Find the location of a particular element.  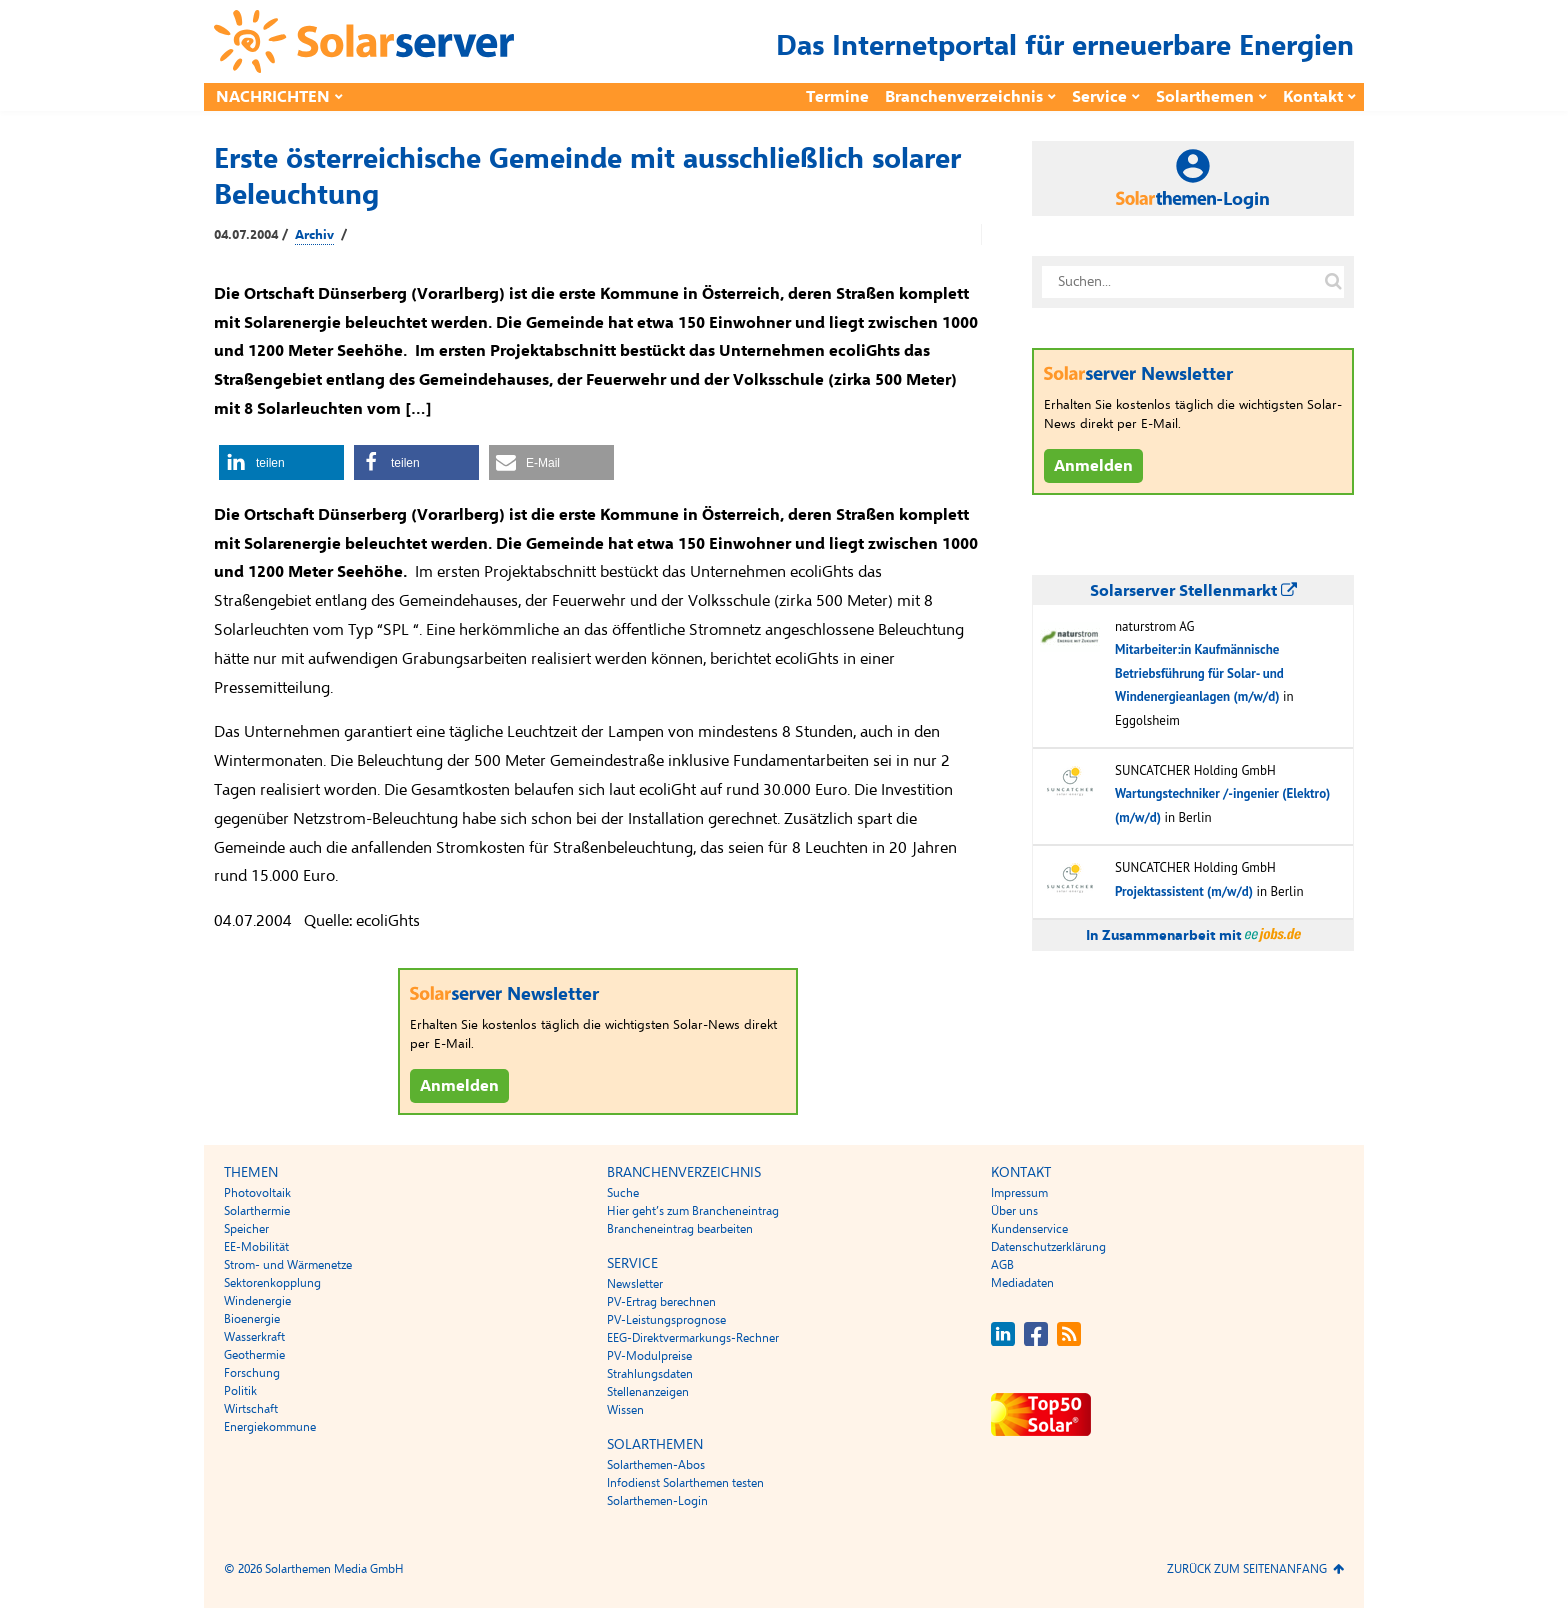

Branchenverzeichnis is located at coordinates (964, 97).